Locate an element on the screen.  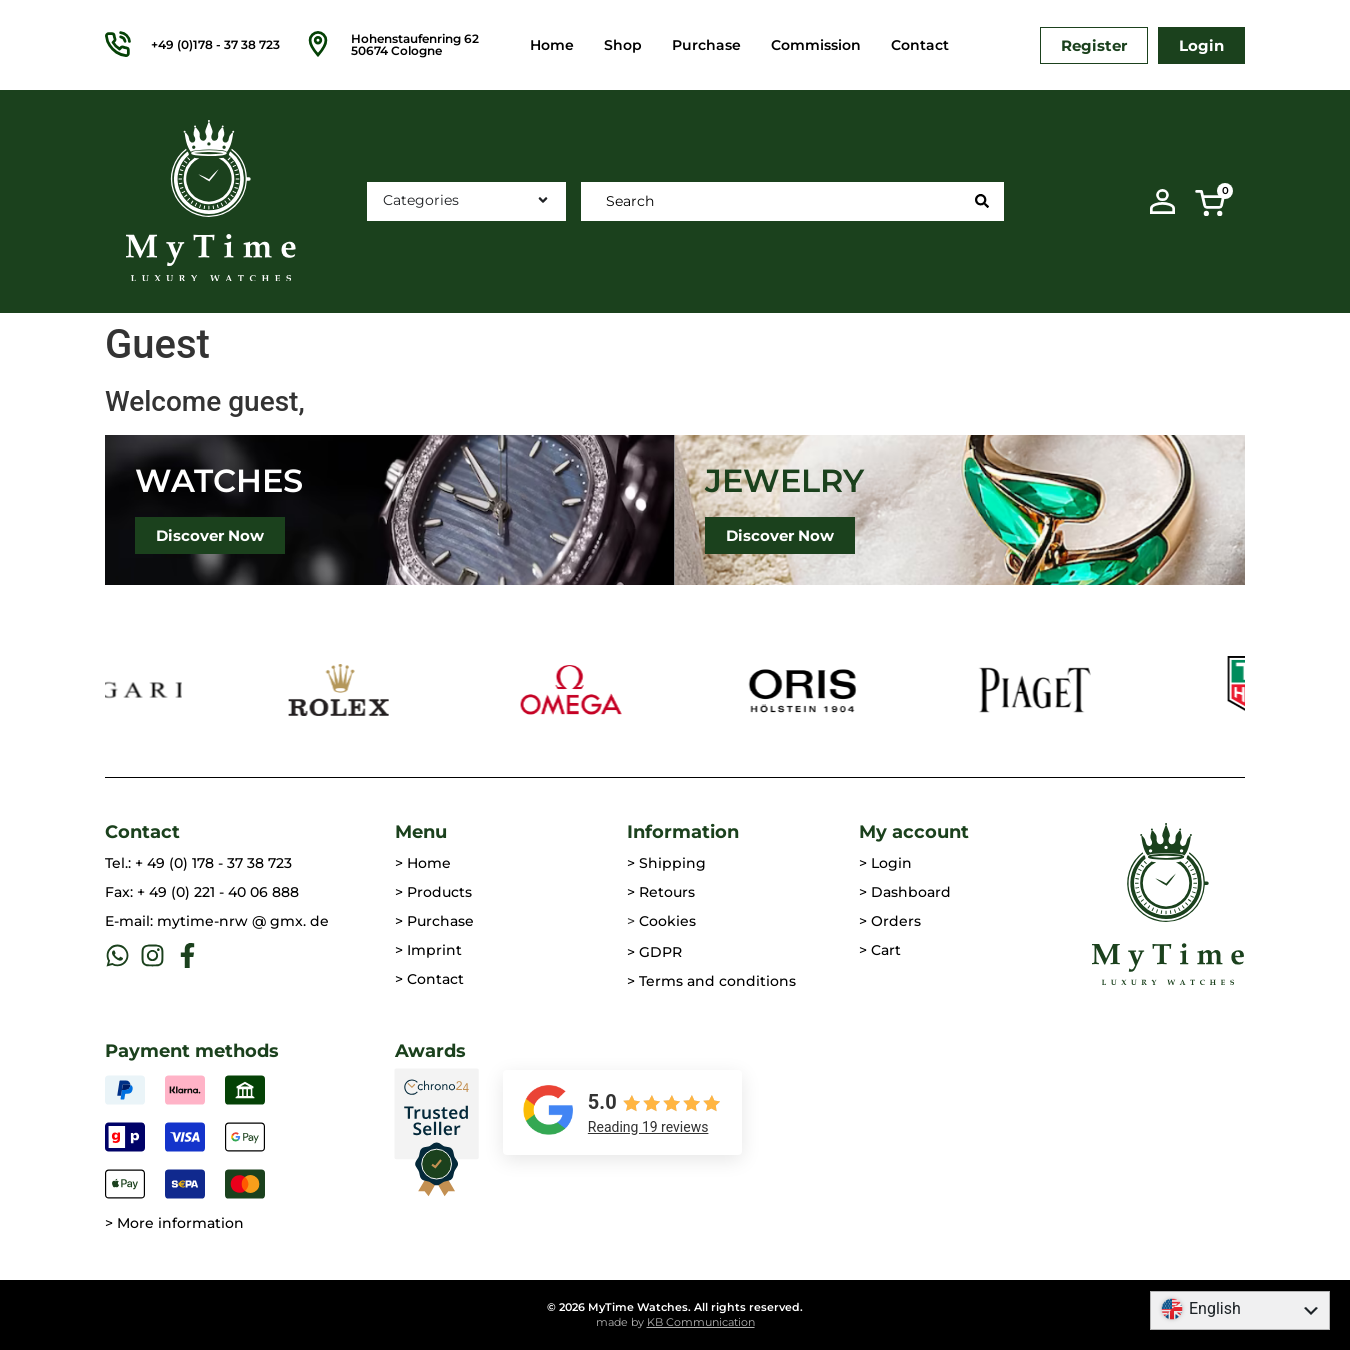
Awards is located at coordinates (430, 1051).